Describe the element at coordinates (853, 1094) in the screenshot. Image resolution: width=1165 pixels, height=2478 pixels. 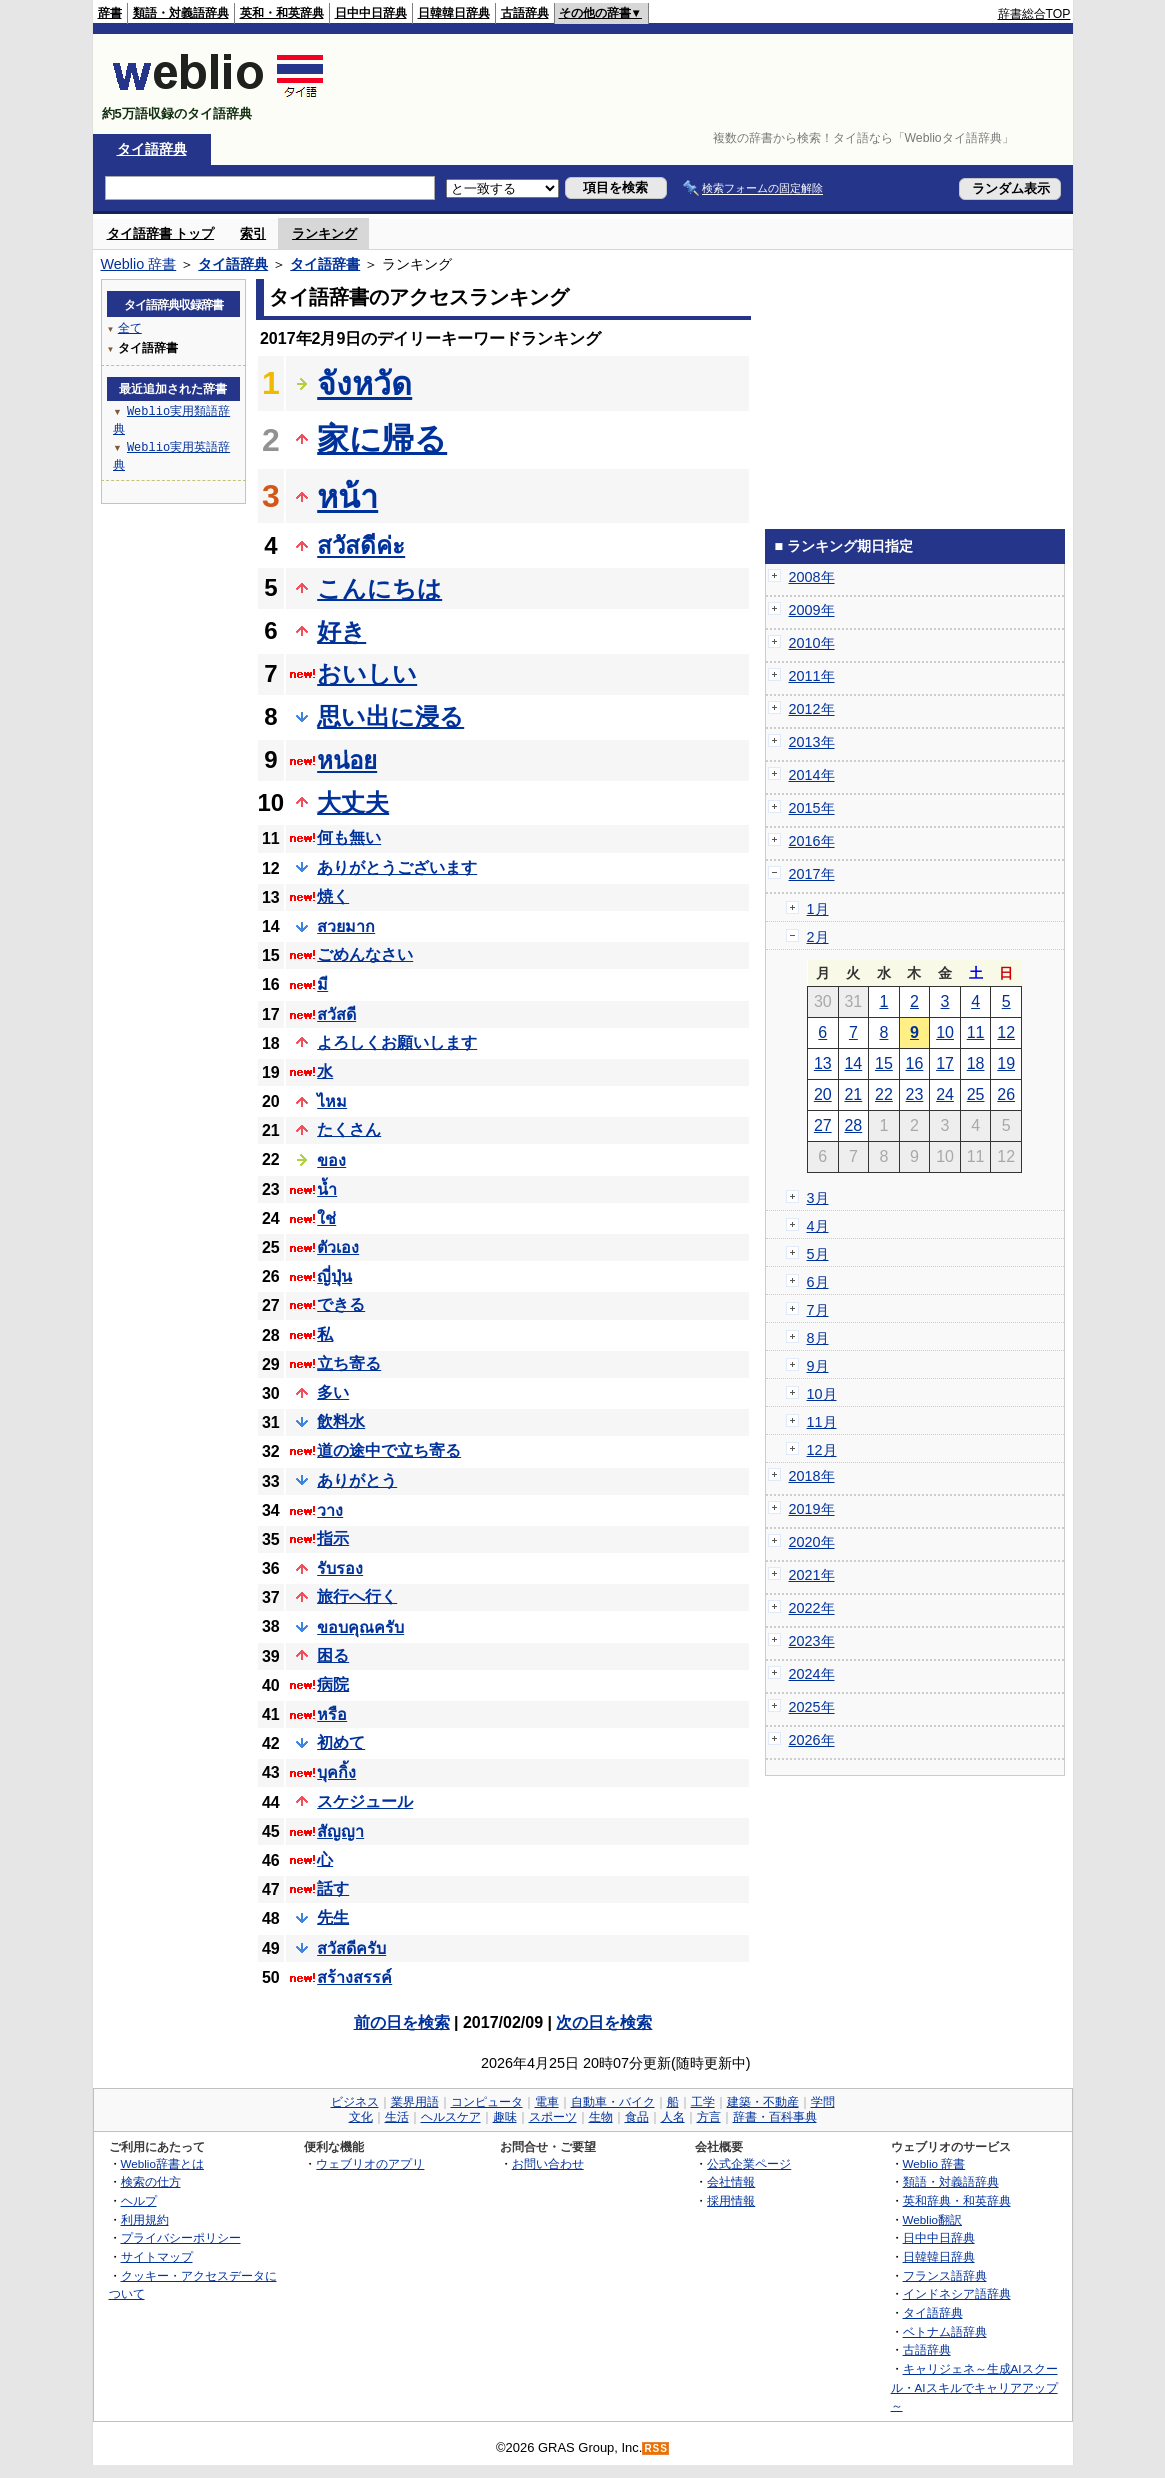
I see `21` at that location.